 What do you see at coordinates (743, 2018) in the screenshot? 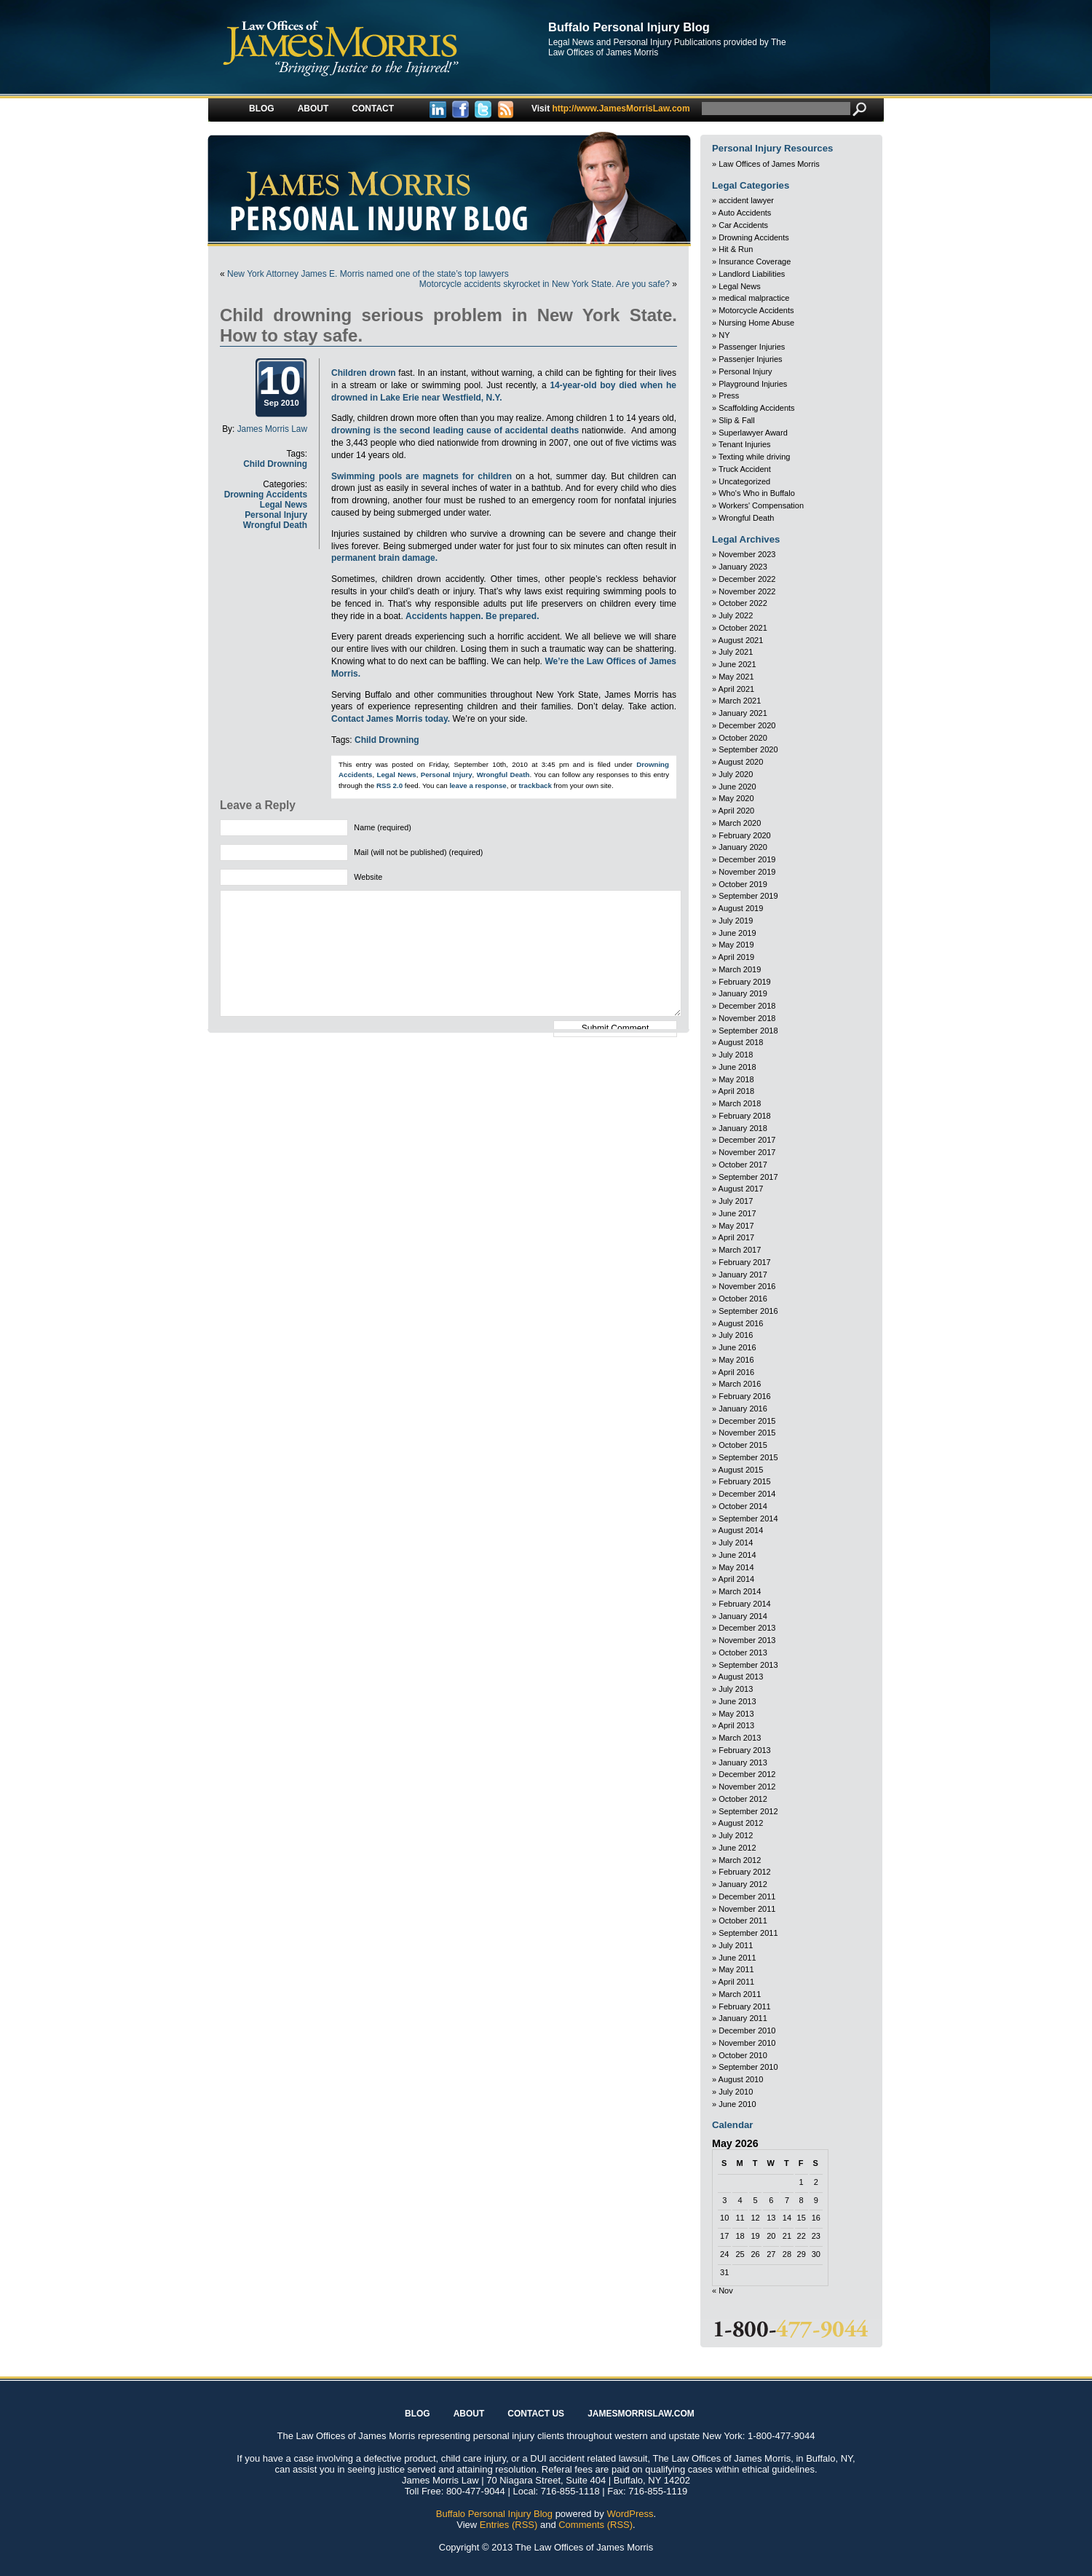
I see `January 2011` at bounding box center [743, 2018].